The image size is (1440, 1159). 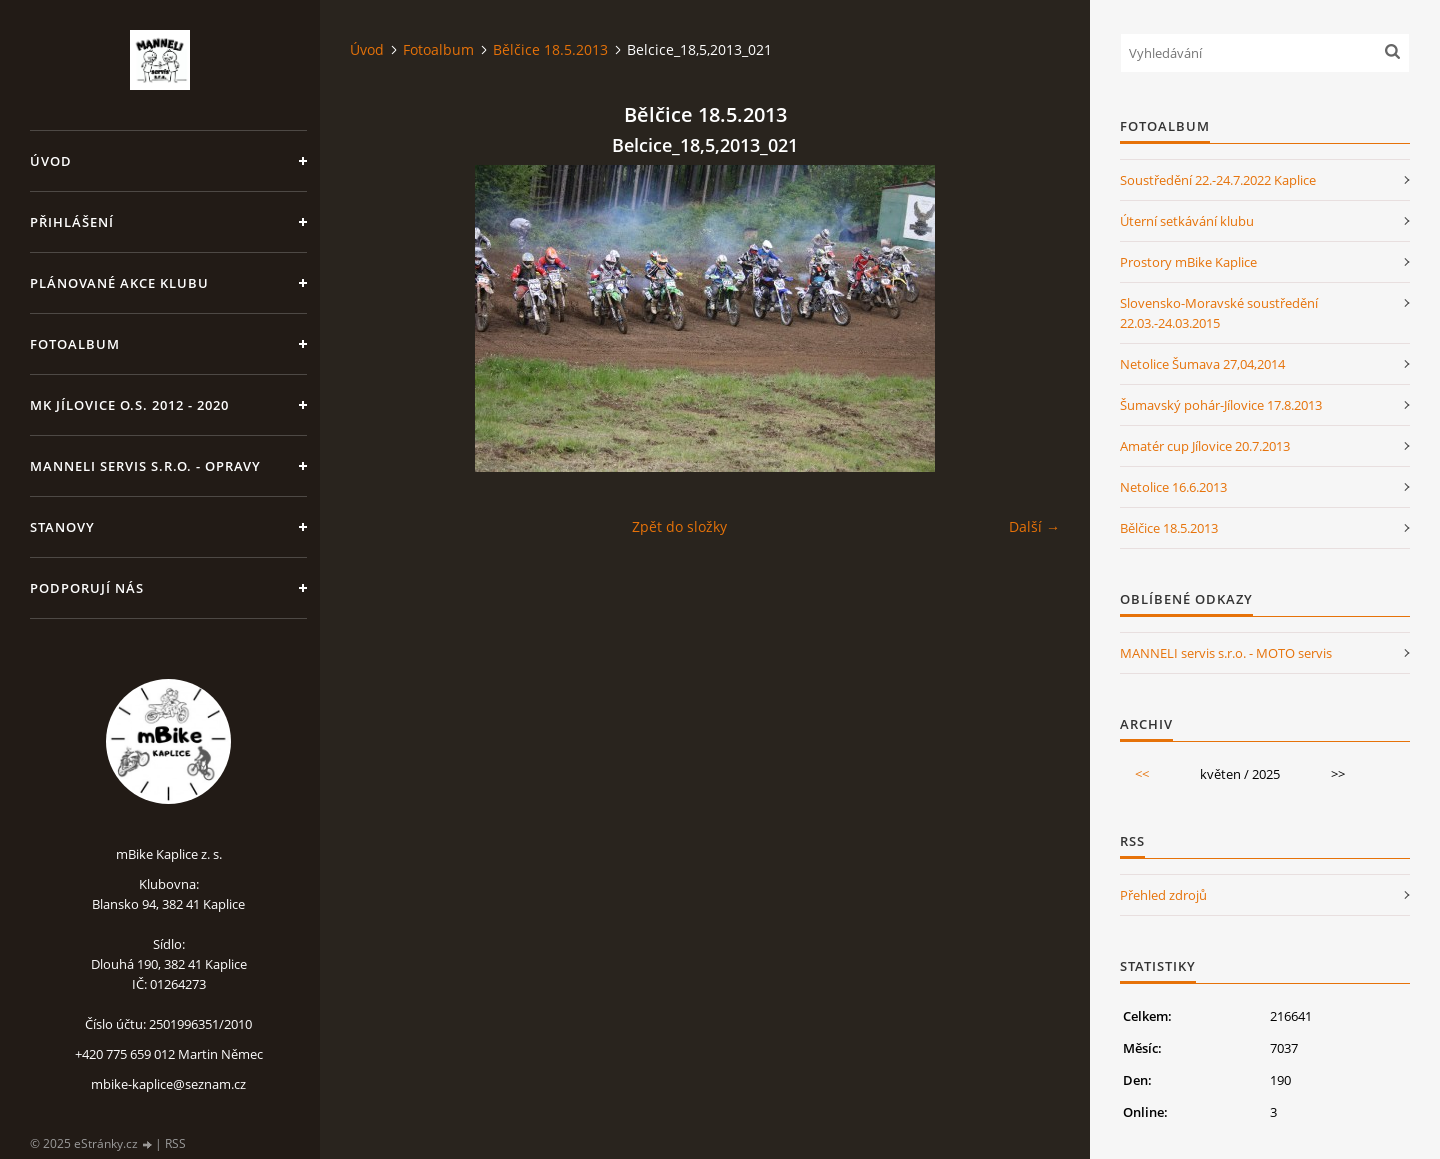 I want to click on MANNELI servis s.r.o. - MOTO servis, so click(x=1226, y=653).